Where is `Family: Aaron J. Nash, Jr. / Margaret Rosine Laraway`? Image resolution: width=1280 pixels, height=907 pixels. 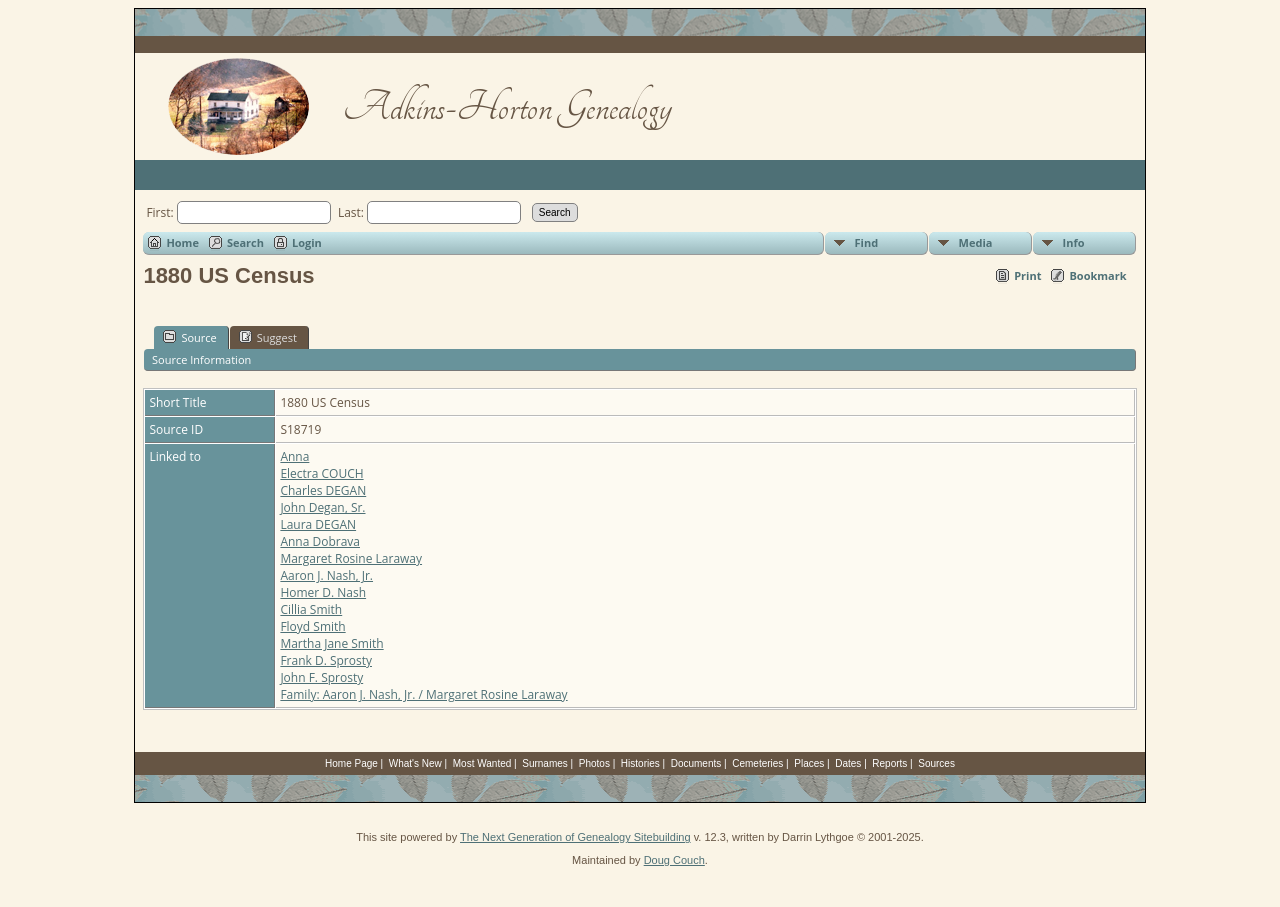
Family: Aaron J. Nash, Jr. / Margaret Rosine Laraway is located at coordinates (423, 694).